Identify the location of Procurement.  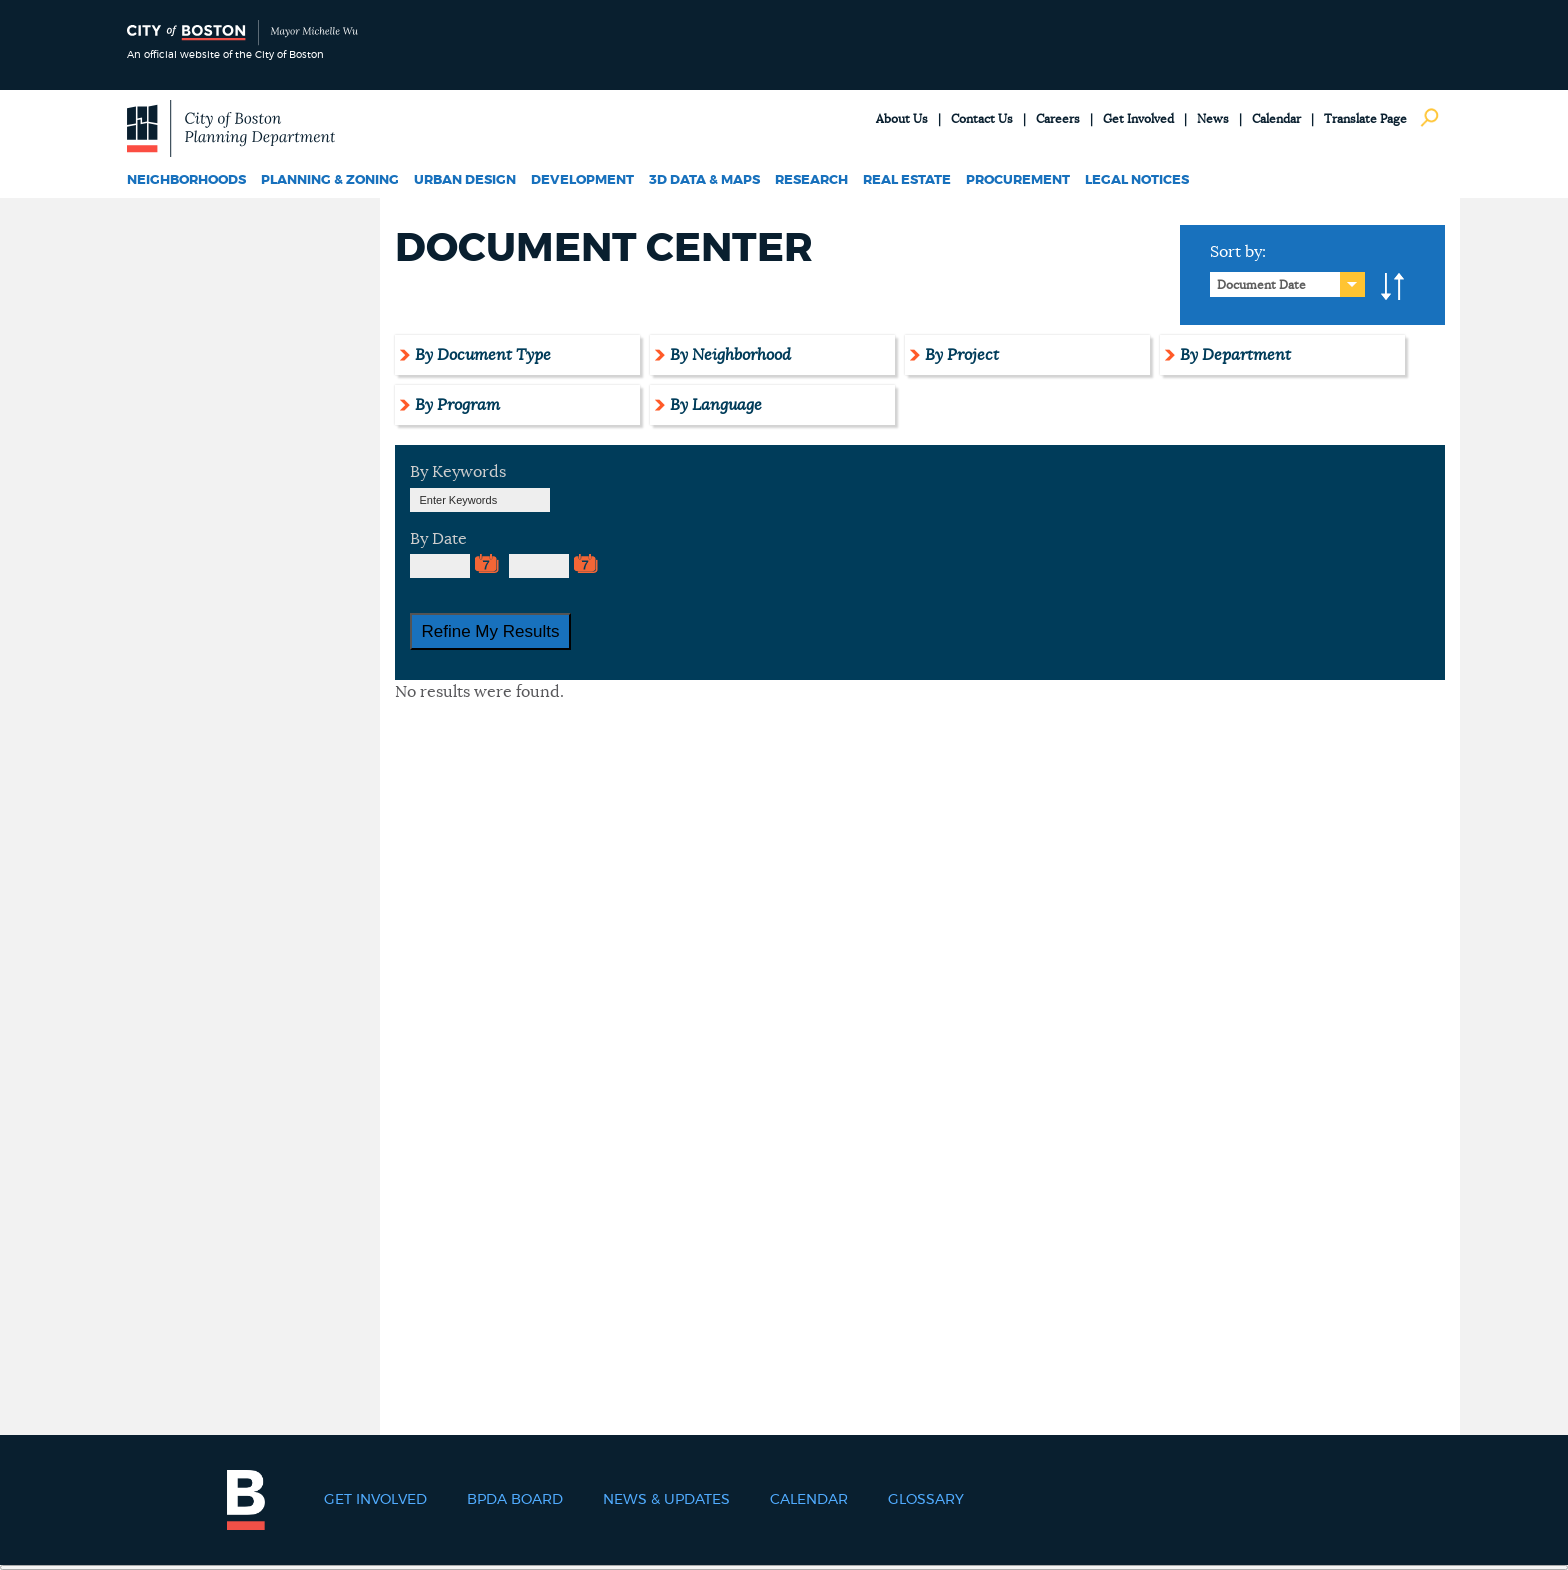
(1018, 180).